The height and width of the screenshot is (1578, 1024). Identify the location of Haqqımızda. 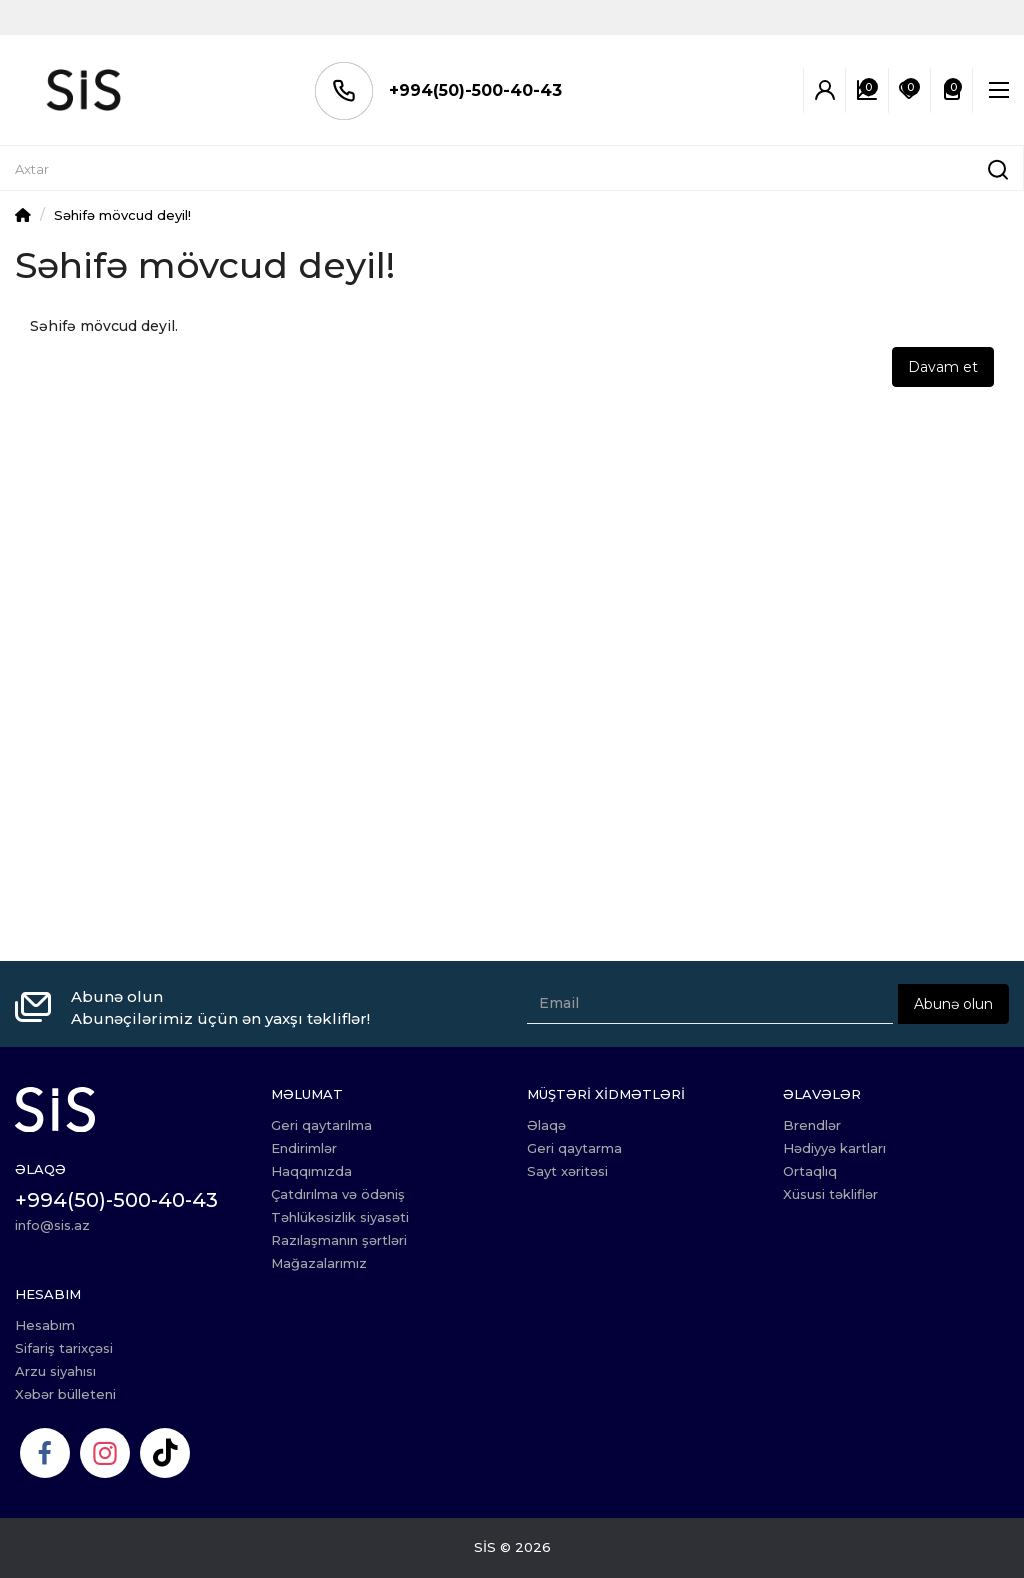
(311, 1171).